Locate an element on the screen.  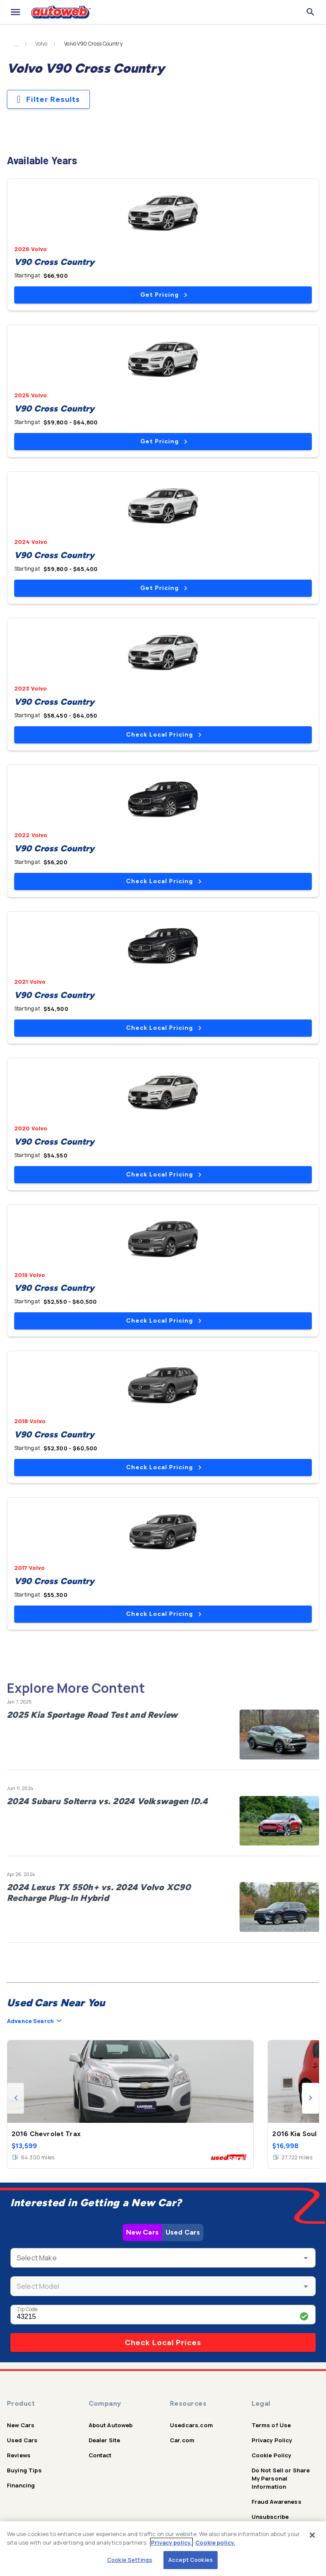
Check Local Prices is located at coordinates (163, 2342).